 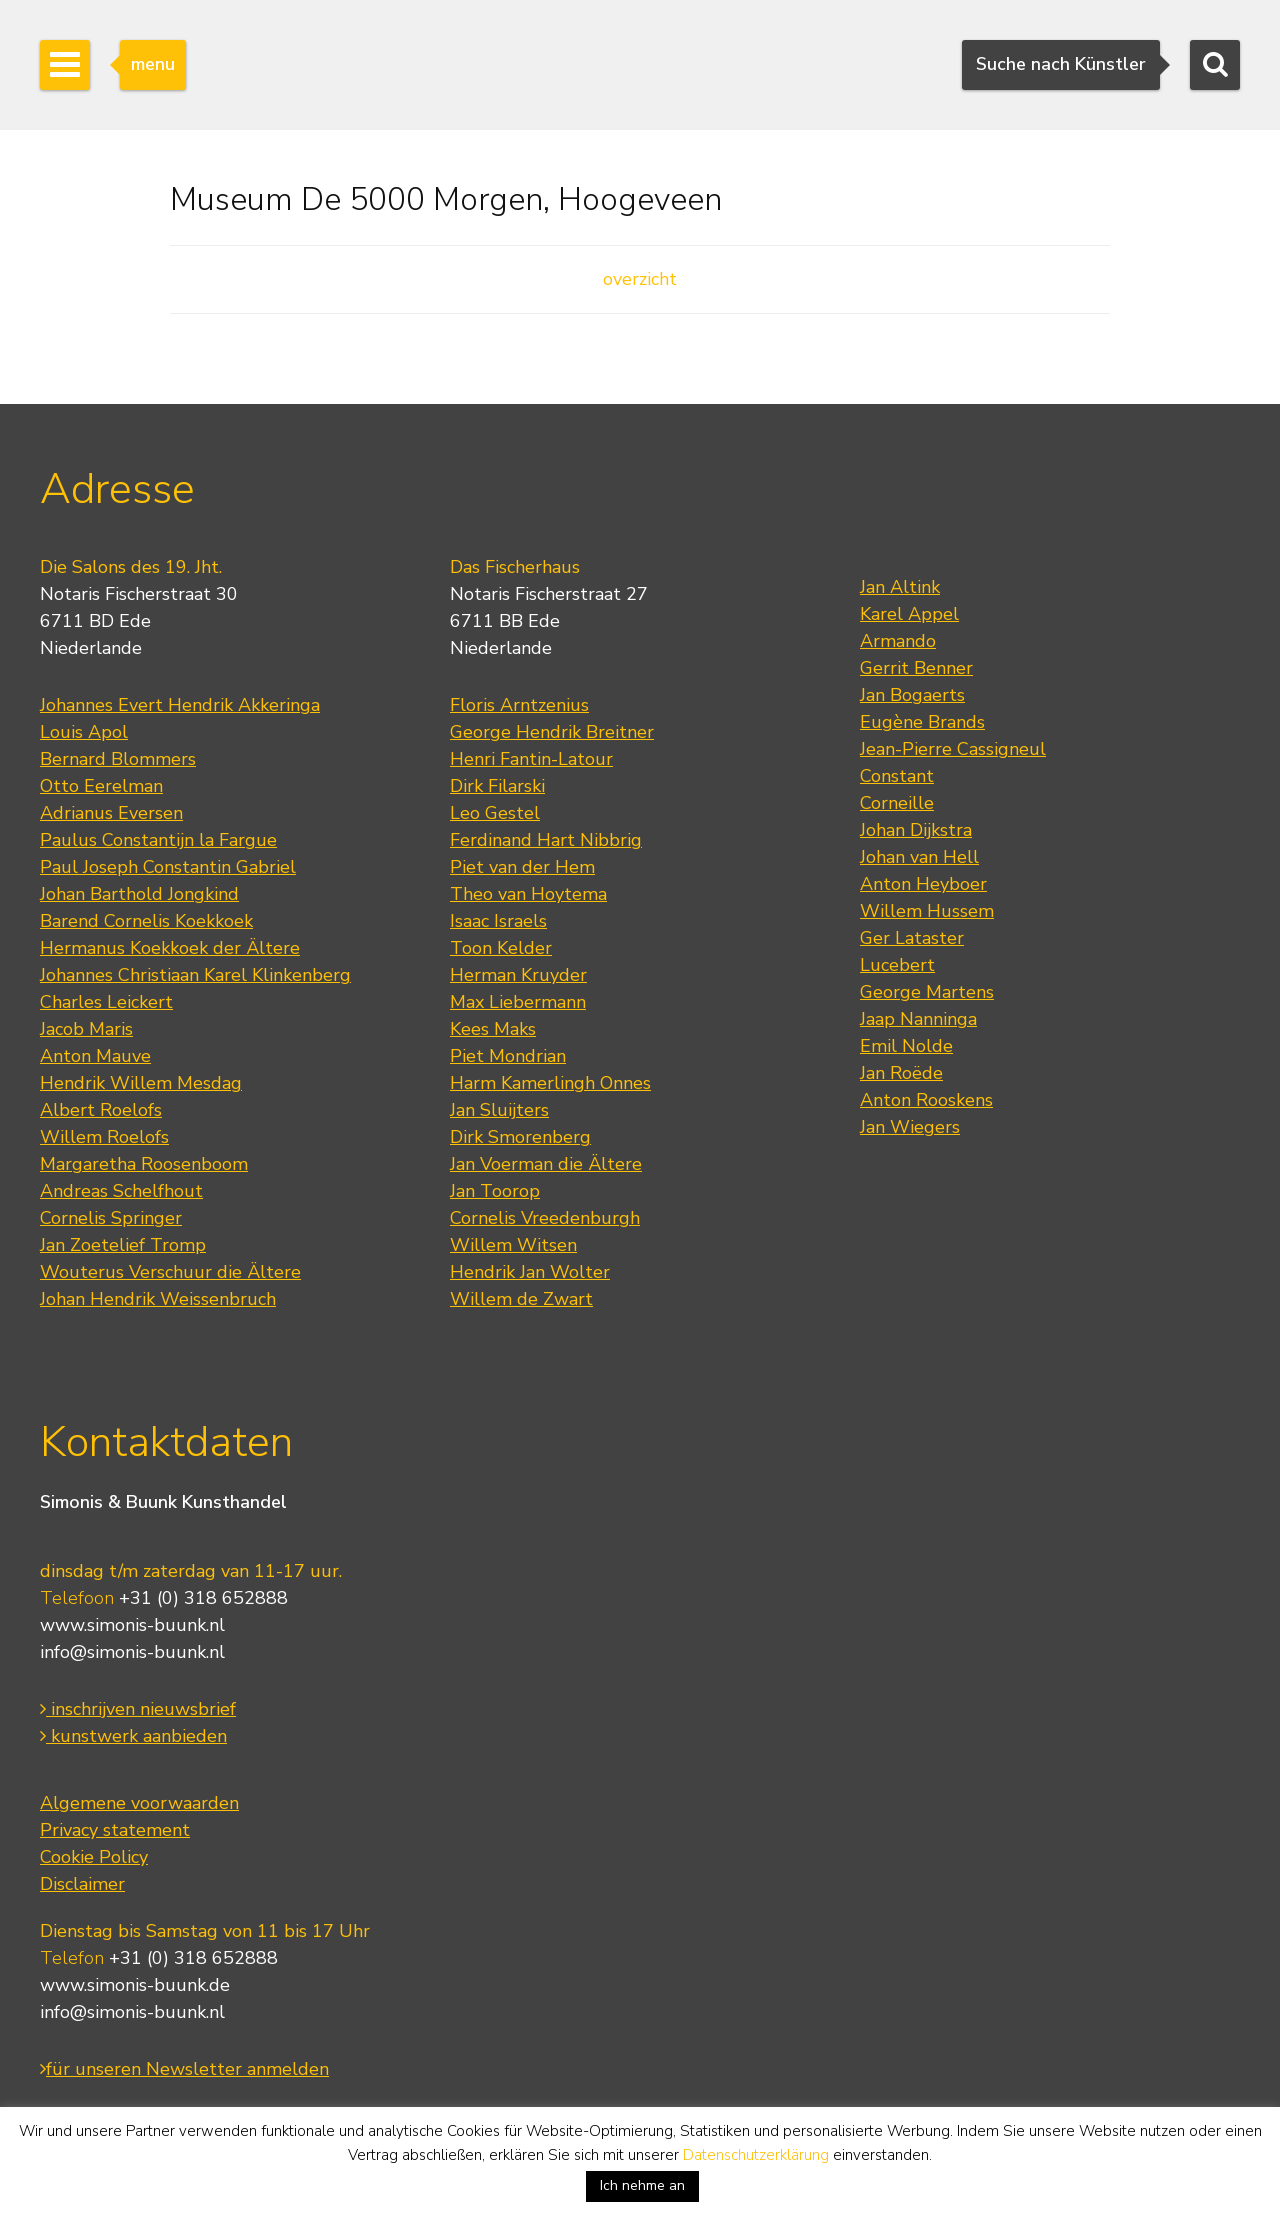 What do you see at coordinates (170, 1272) in the screenshot?
I see `Wouterus Verschuur die Ältere` at bounding box center [170, 1272].